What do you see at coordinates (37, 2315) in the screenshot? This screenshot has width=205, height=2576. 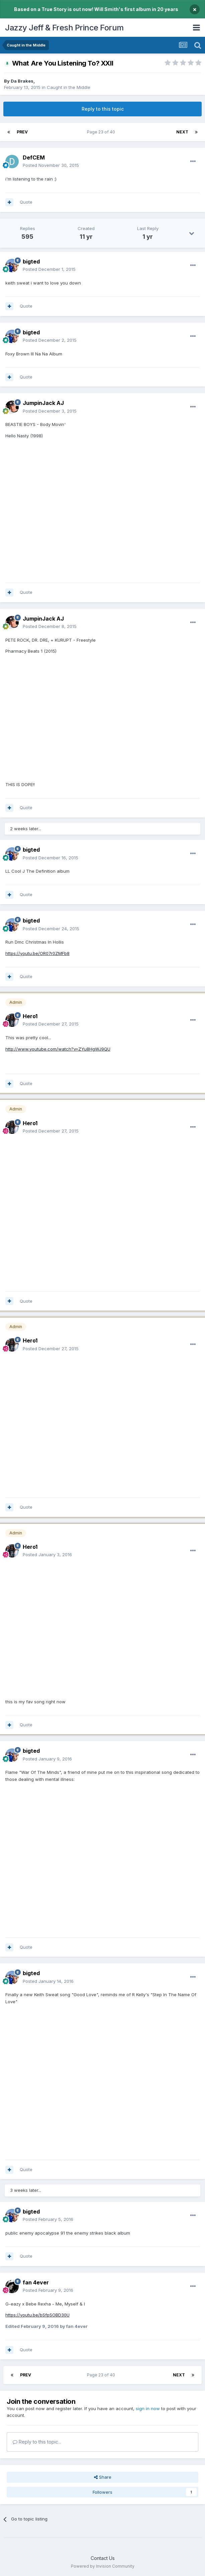 I see `https://youtu.be/bSfpSOBD30U` at bounding box center [37, 2315].